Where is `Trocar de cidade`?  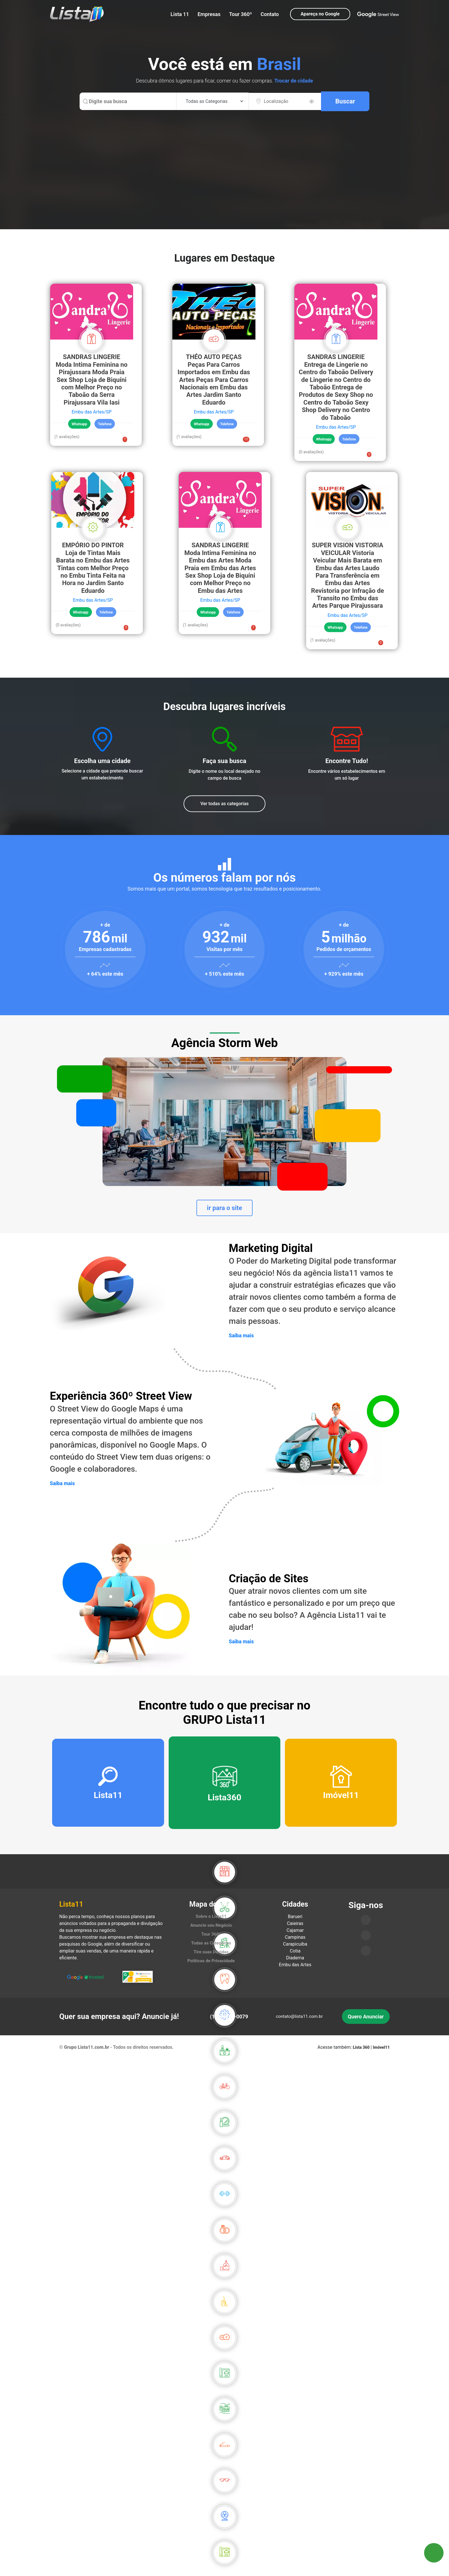 Trocar de cidade is located at coordinates (293, 81).